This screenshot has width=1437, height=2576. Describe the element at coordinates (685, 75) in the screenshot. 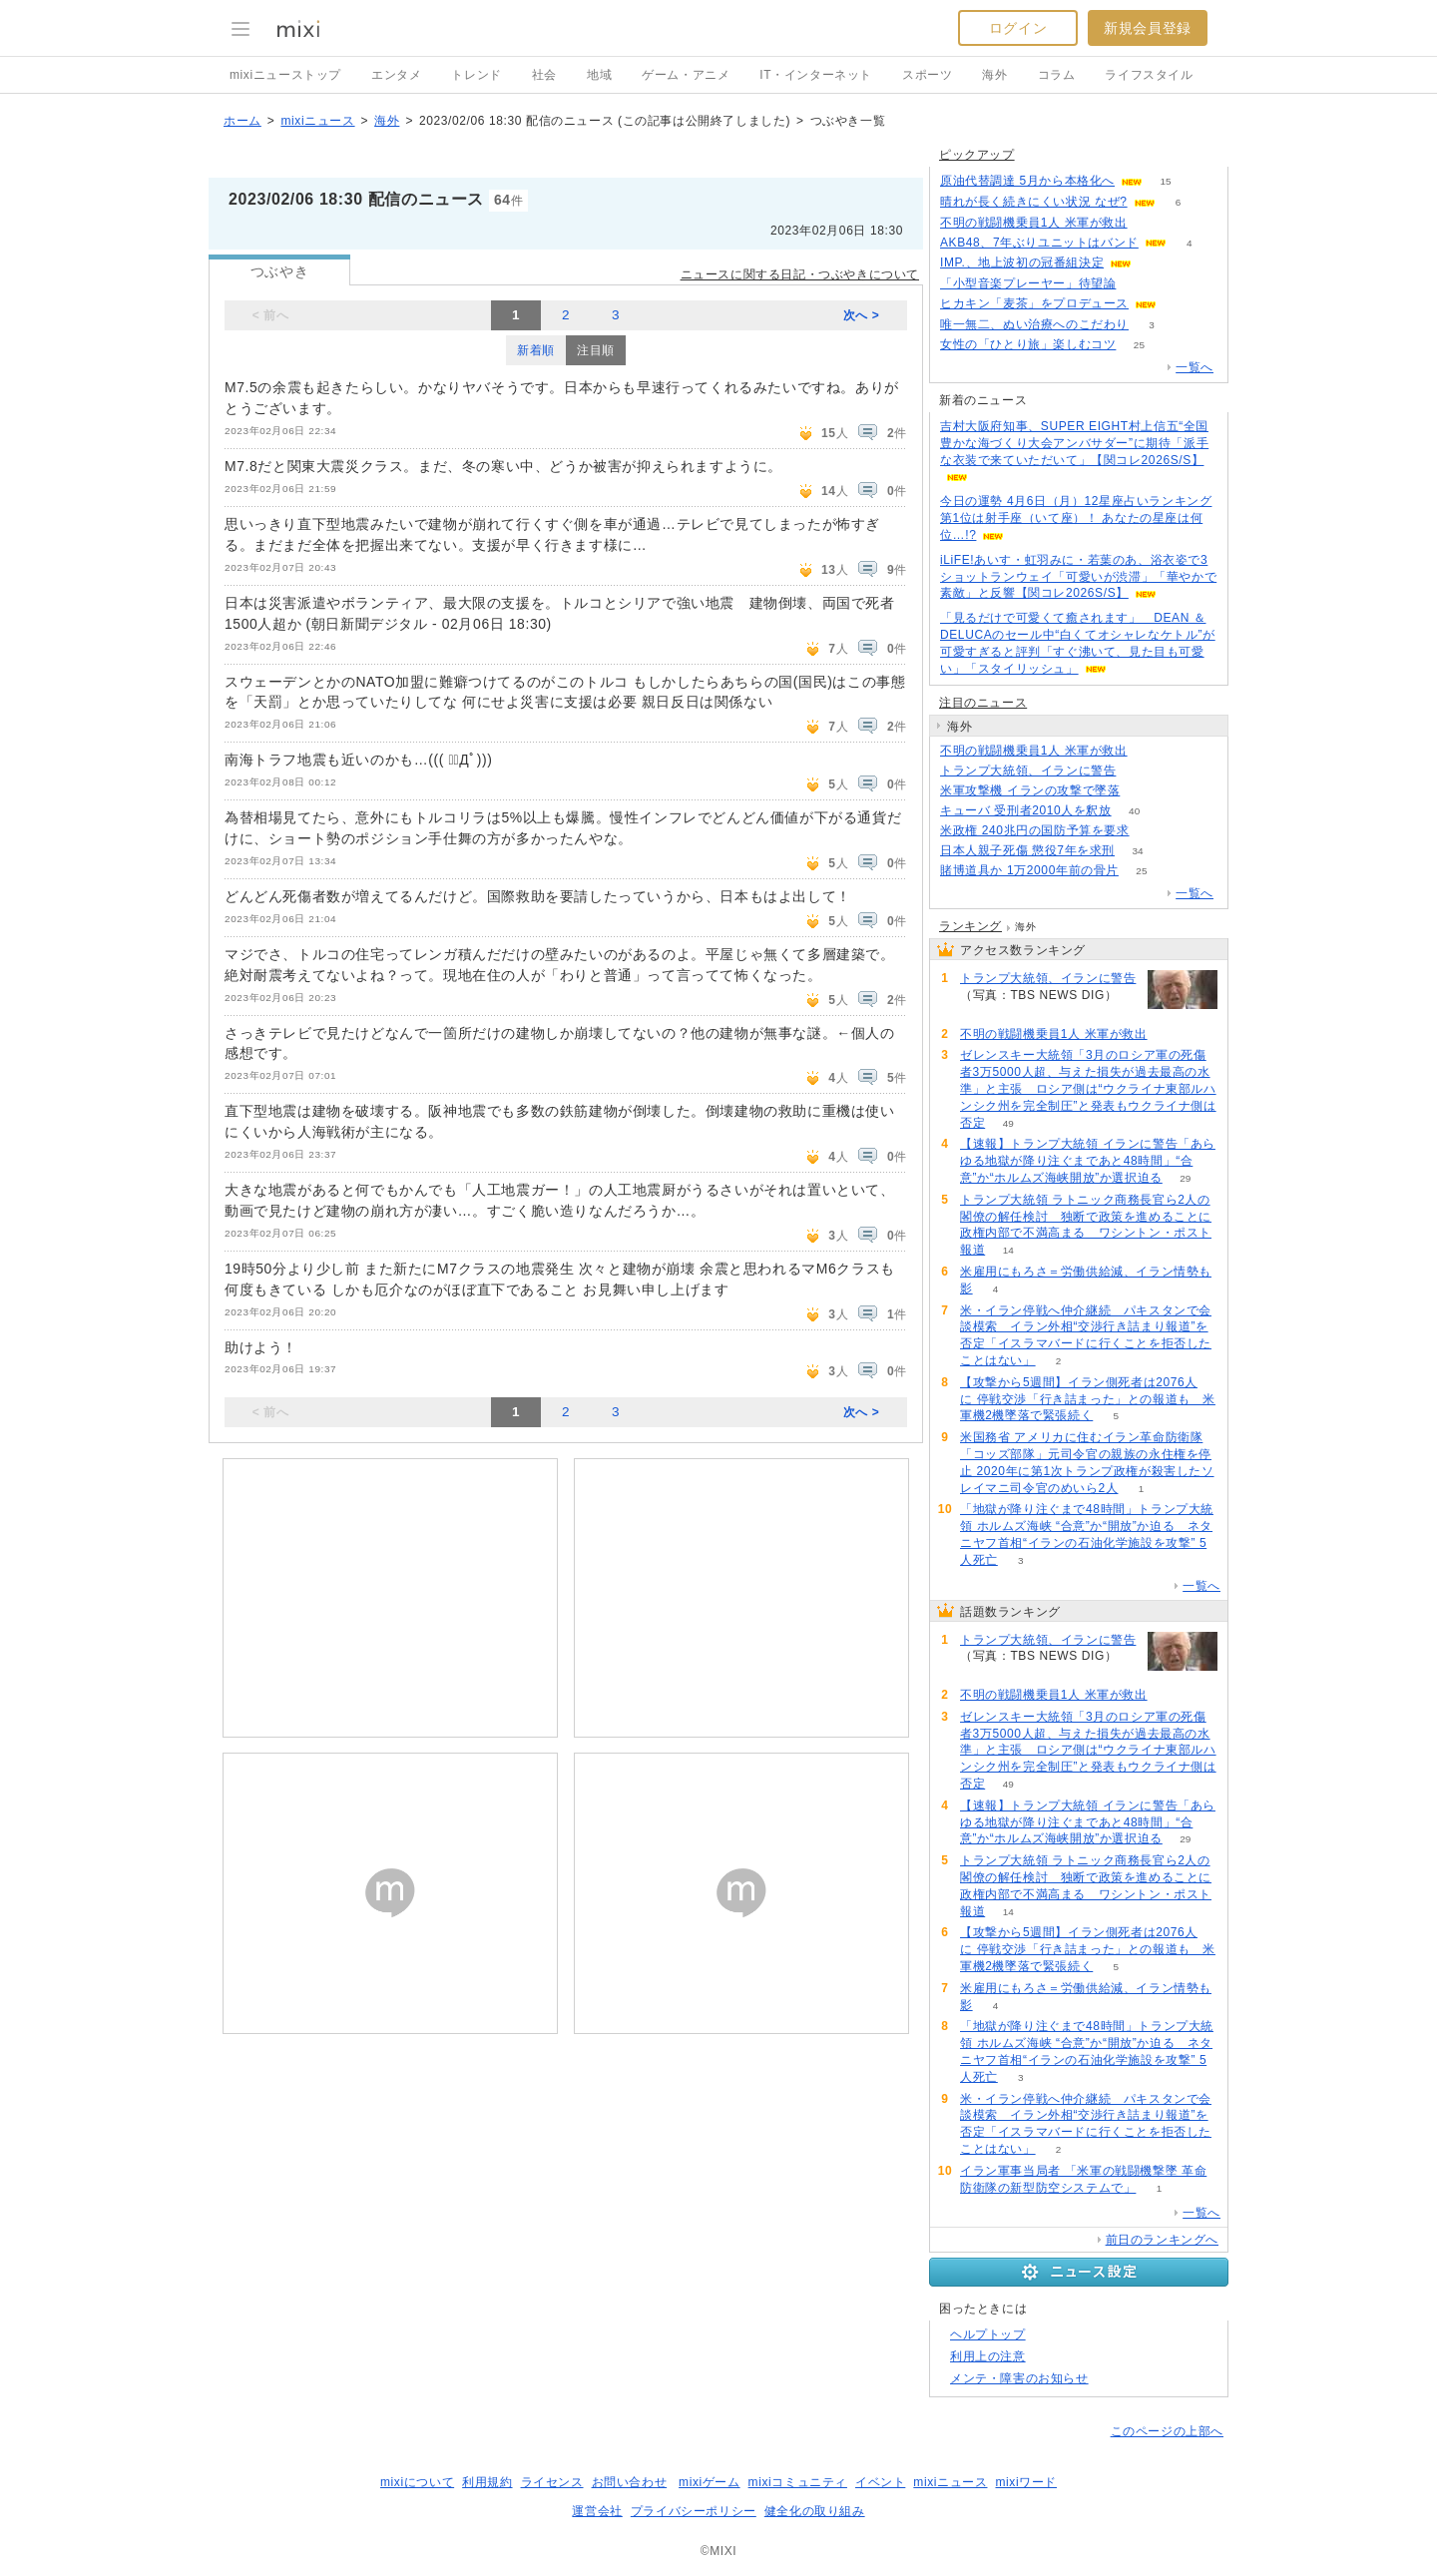

I see `ゲーム・アニメ` at that location.